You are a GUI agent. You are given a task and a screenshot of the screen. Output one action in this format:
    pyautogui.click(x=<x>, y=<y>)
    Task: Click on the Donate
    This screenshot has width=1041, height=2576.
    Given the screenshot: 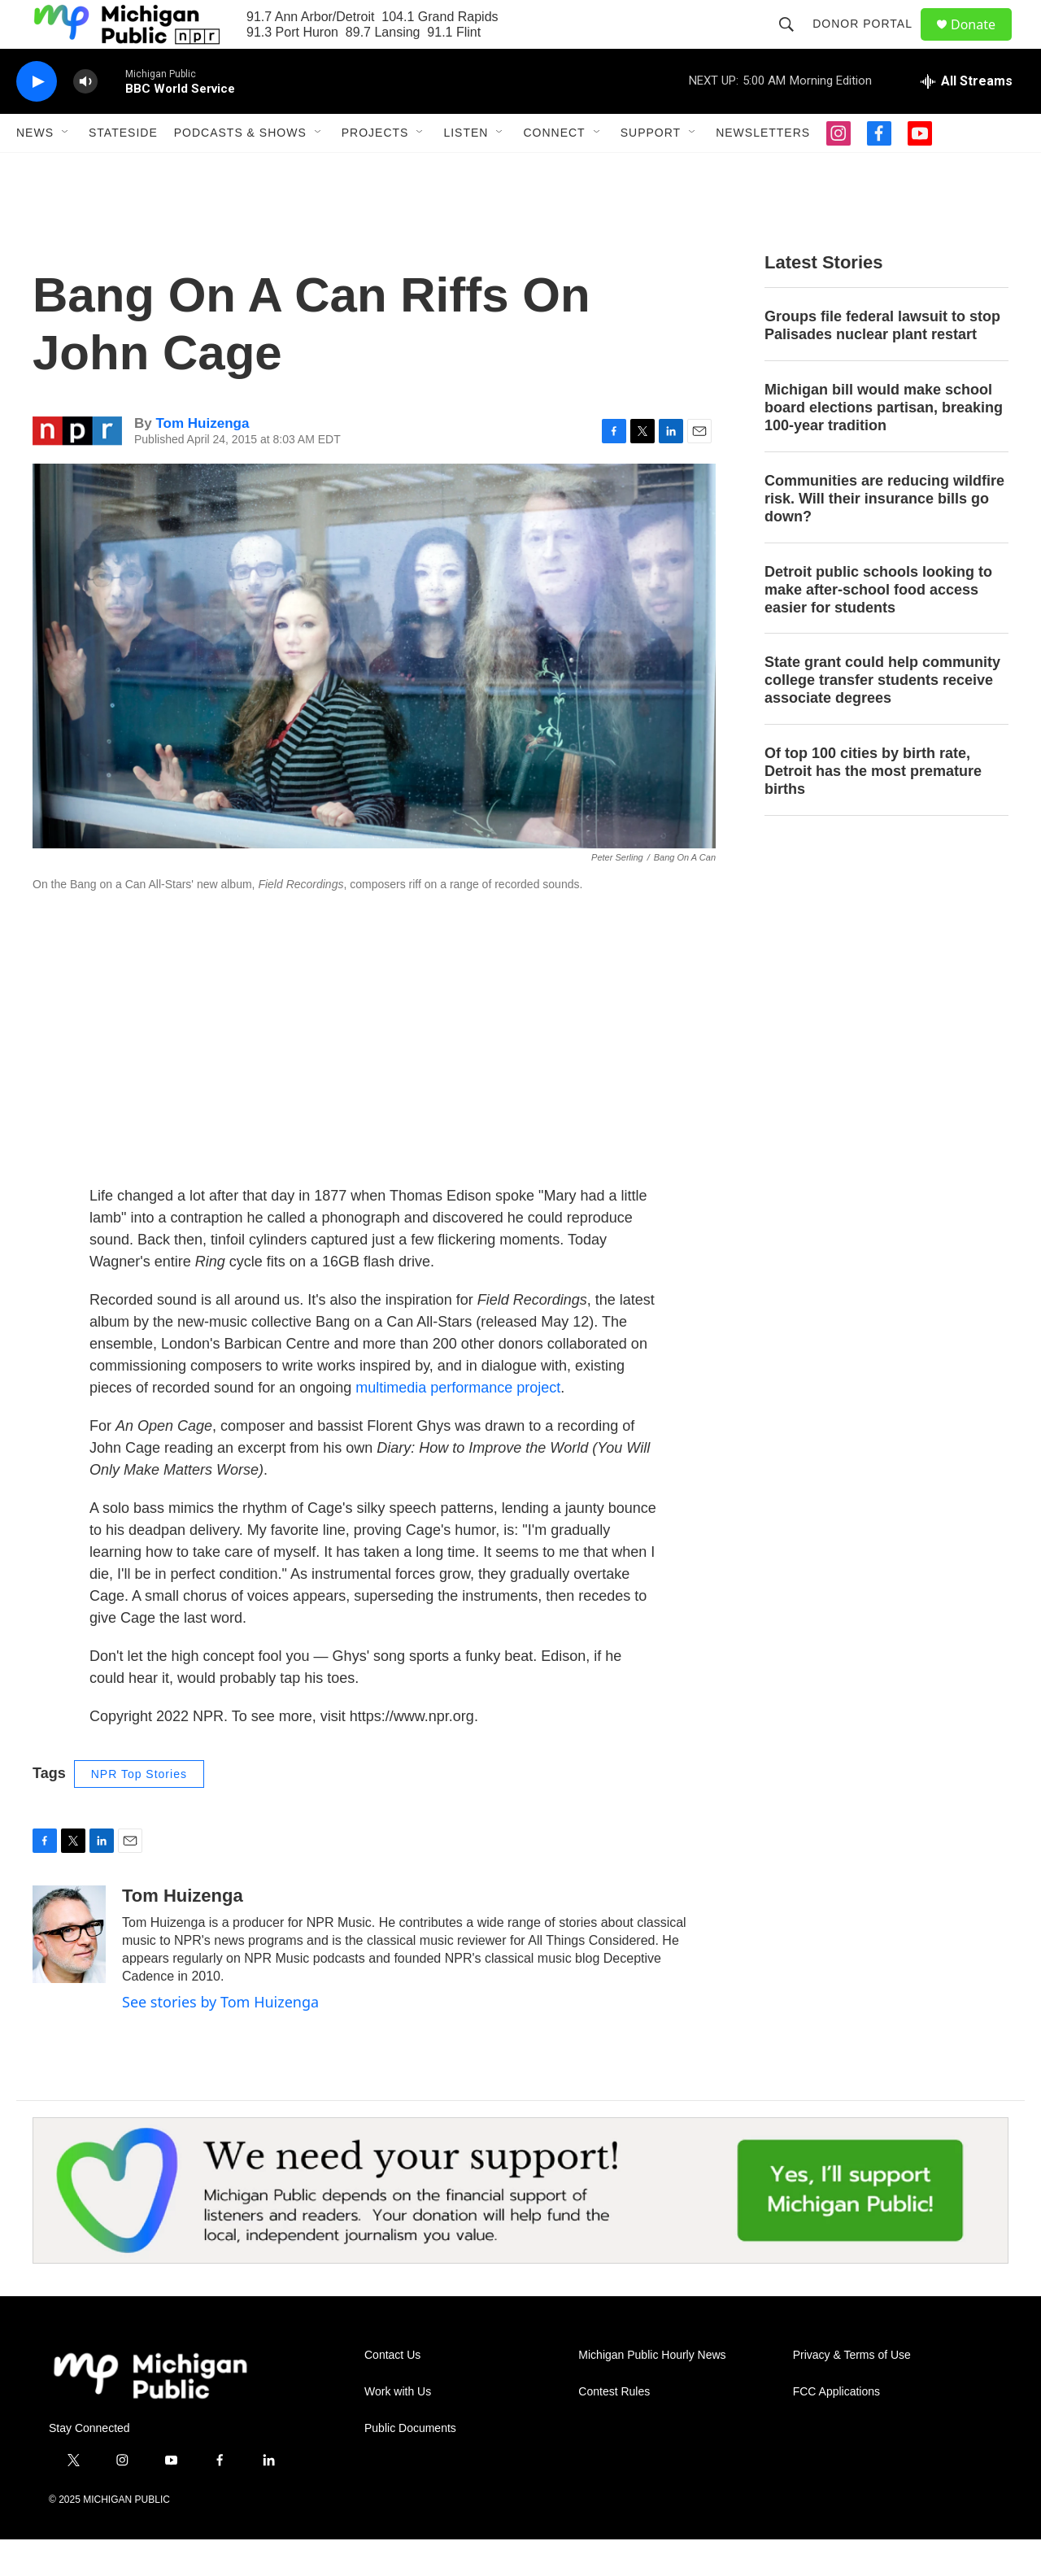 What is the action you would take?
    pyautogui.click(x=983, y=42)
    